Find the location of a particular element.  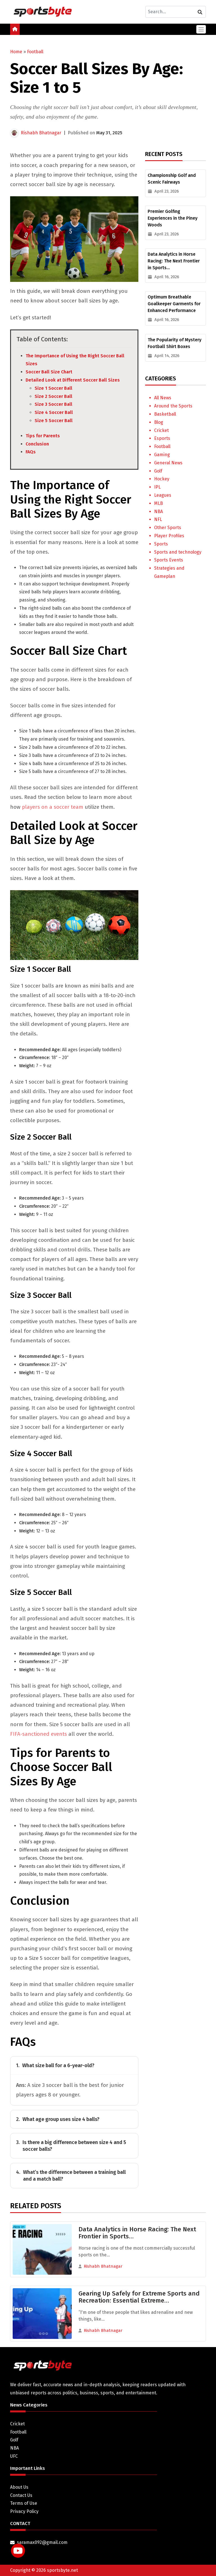

Soccer Ball Size Chart is located at coordinates (49, 372).